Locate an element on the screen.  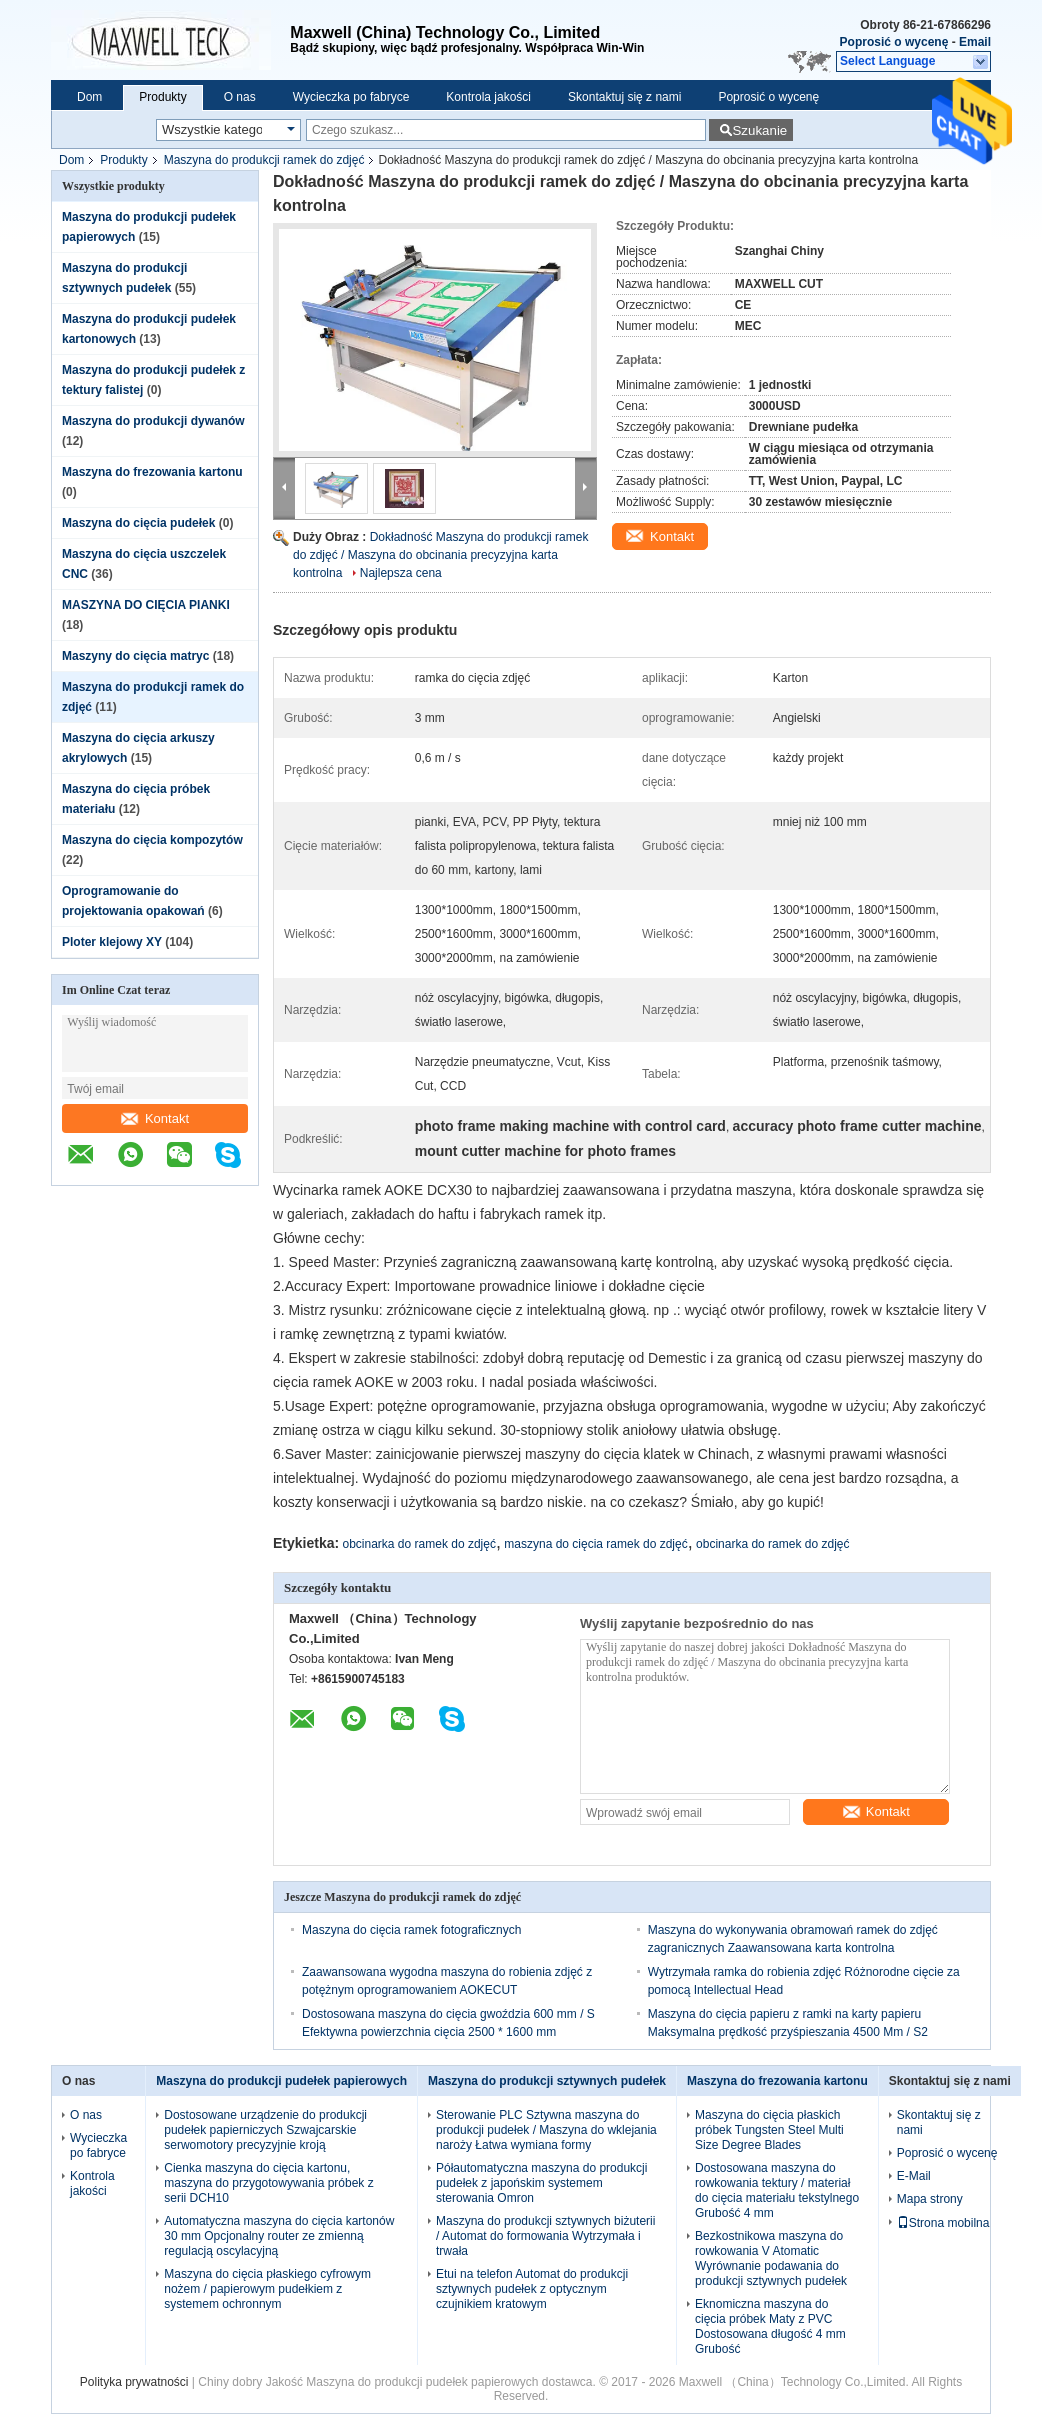
O nas is located at coordinates (240, 97).